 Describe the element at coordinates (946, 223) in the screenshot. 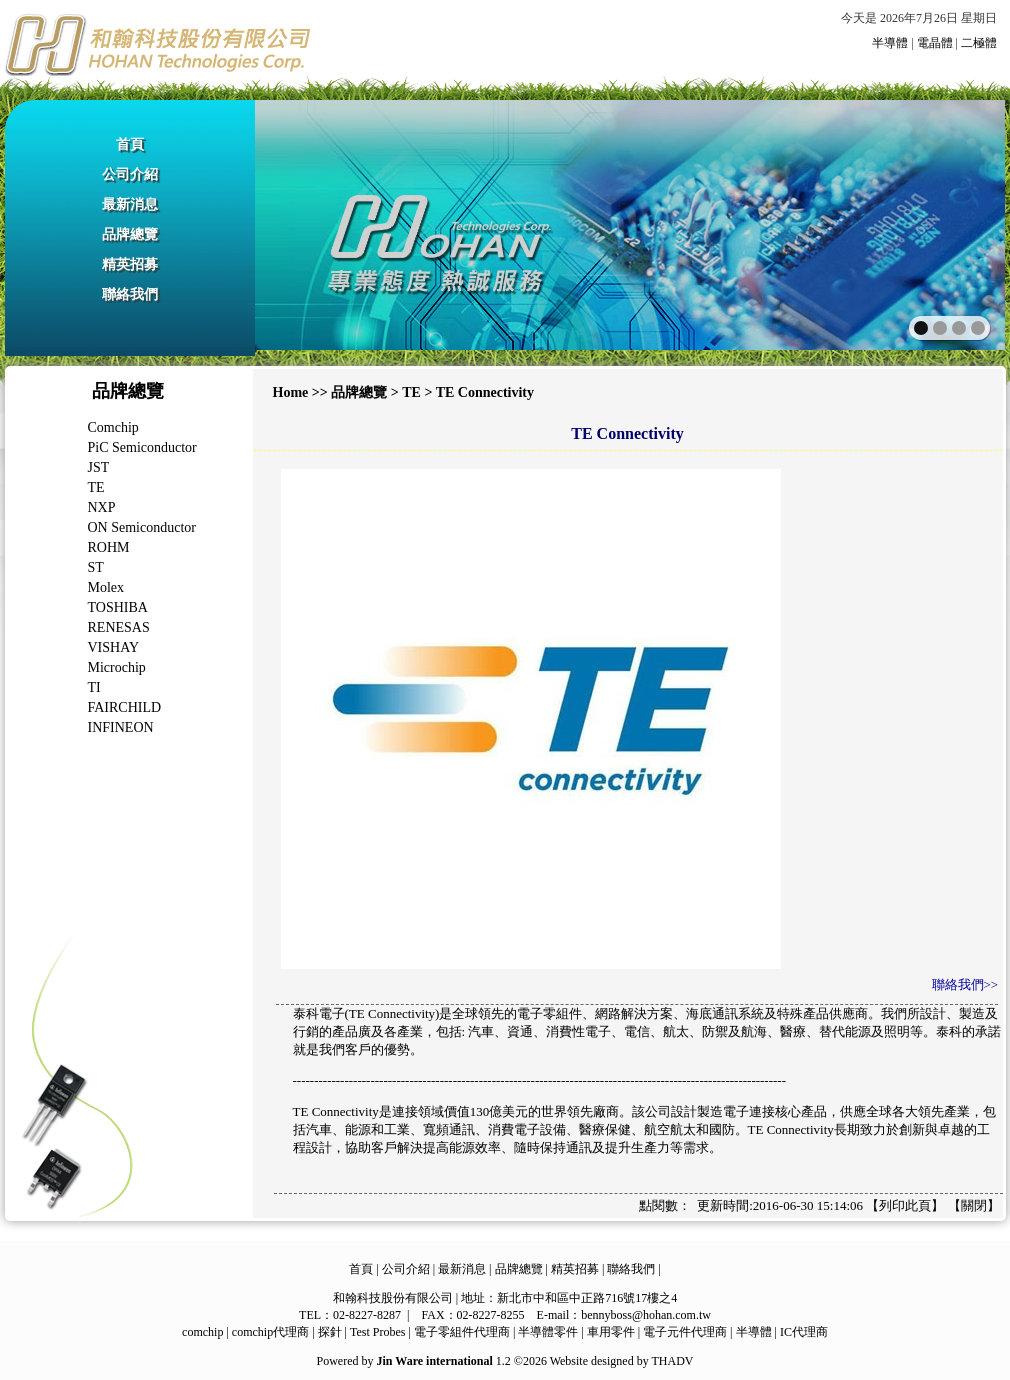

I see `next` at that location.